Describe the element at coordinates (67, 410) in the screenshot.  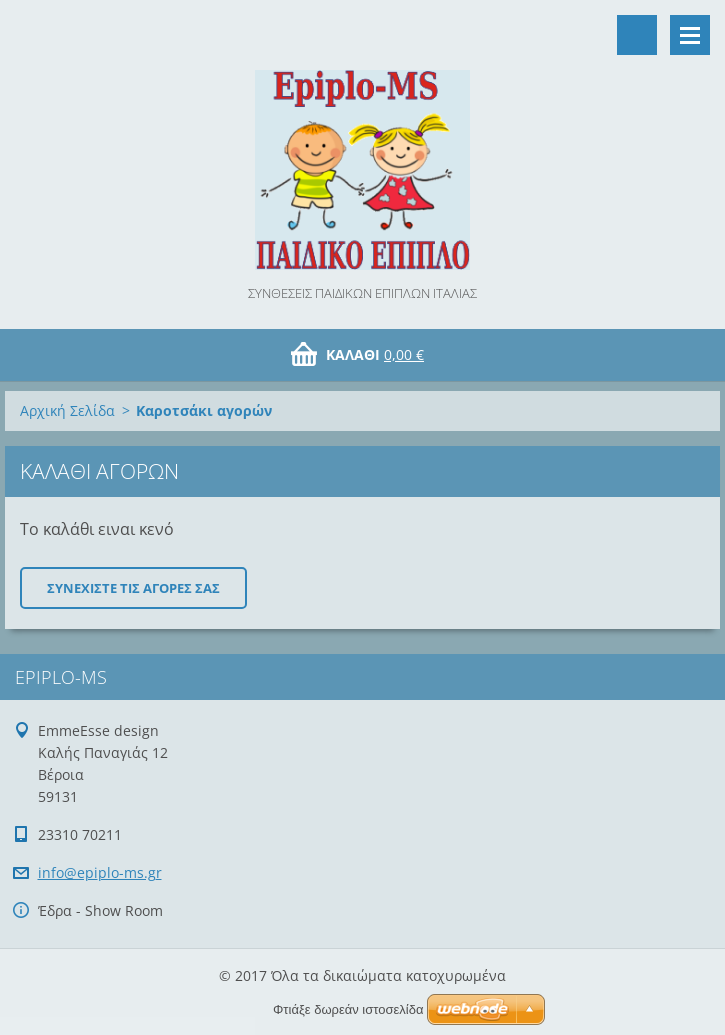
I see `Αρχική Σελίδα` at that location.